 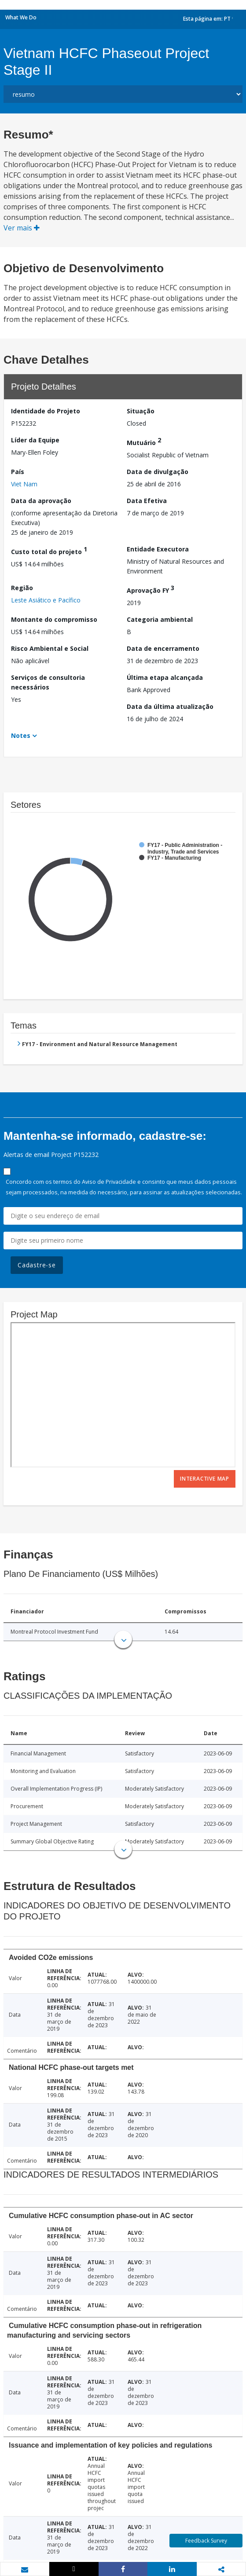 I want to click on Viet Nam, so click(x=24, y=484).